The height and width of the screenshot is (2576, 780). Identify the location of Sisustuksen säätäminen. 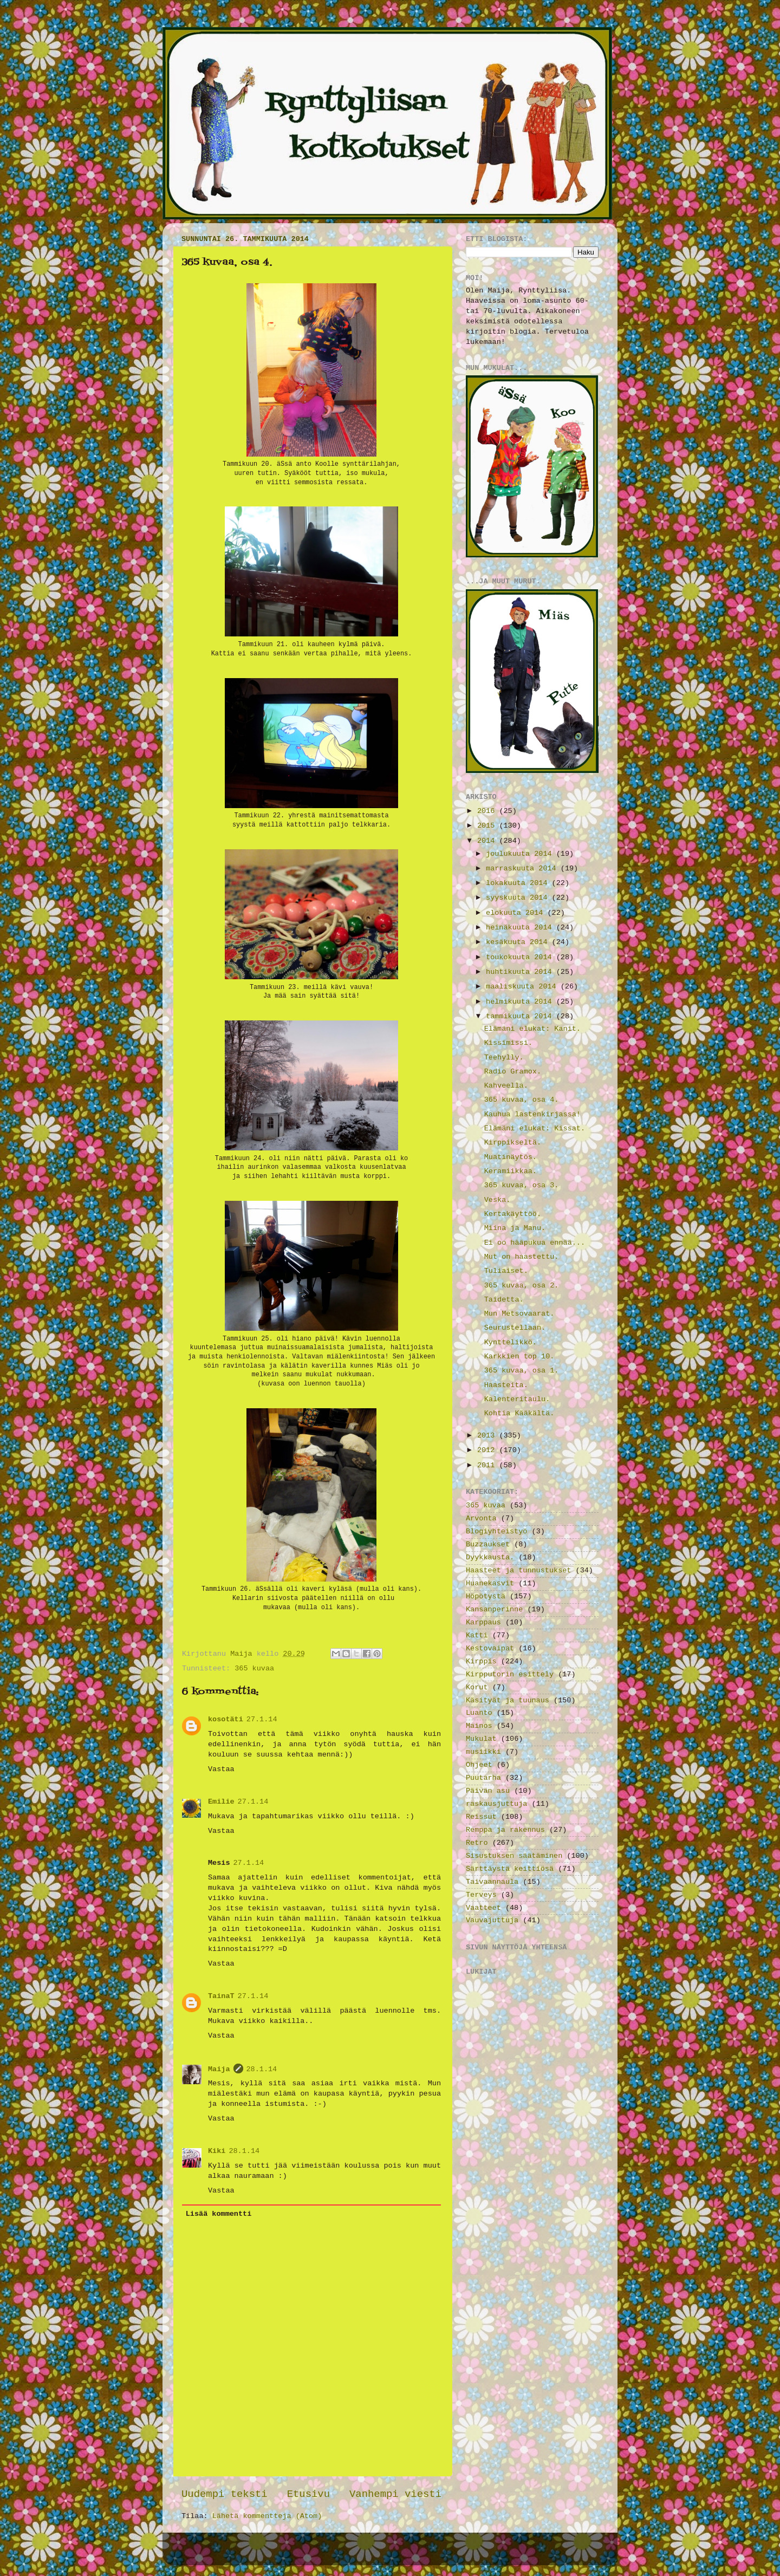
(514, 1856).